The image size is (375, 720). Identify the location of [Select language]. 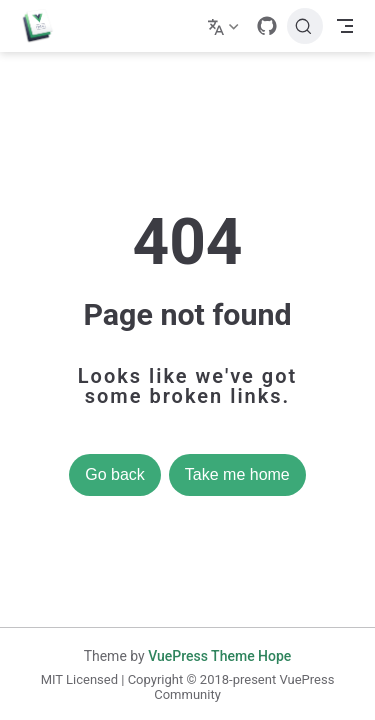
(225, 26).